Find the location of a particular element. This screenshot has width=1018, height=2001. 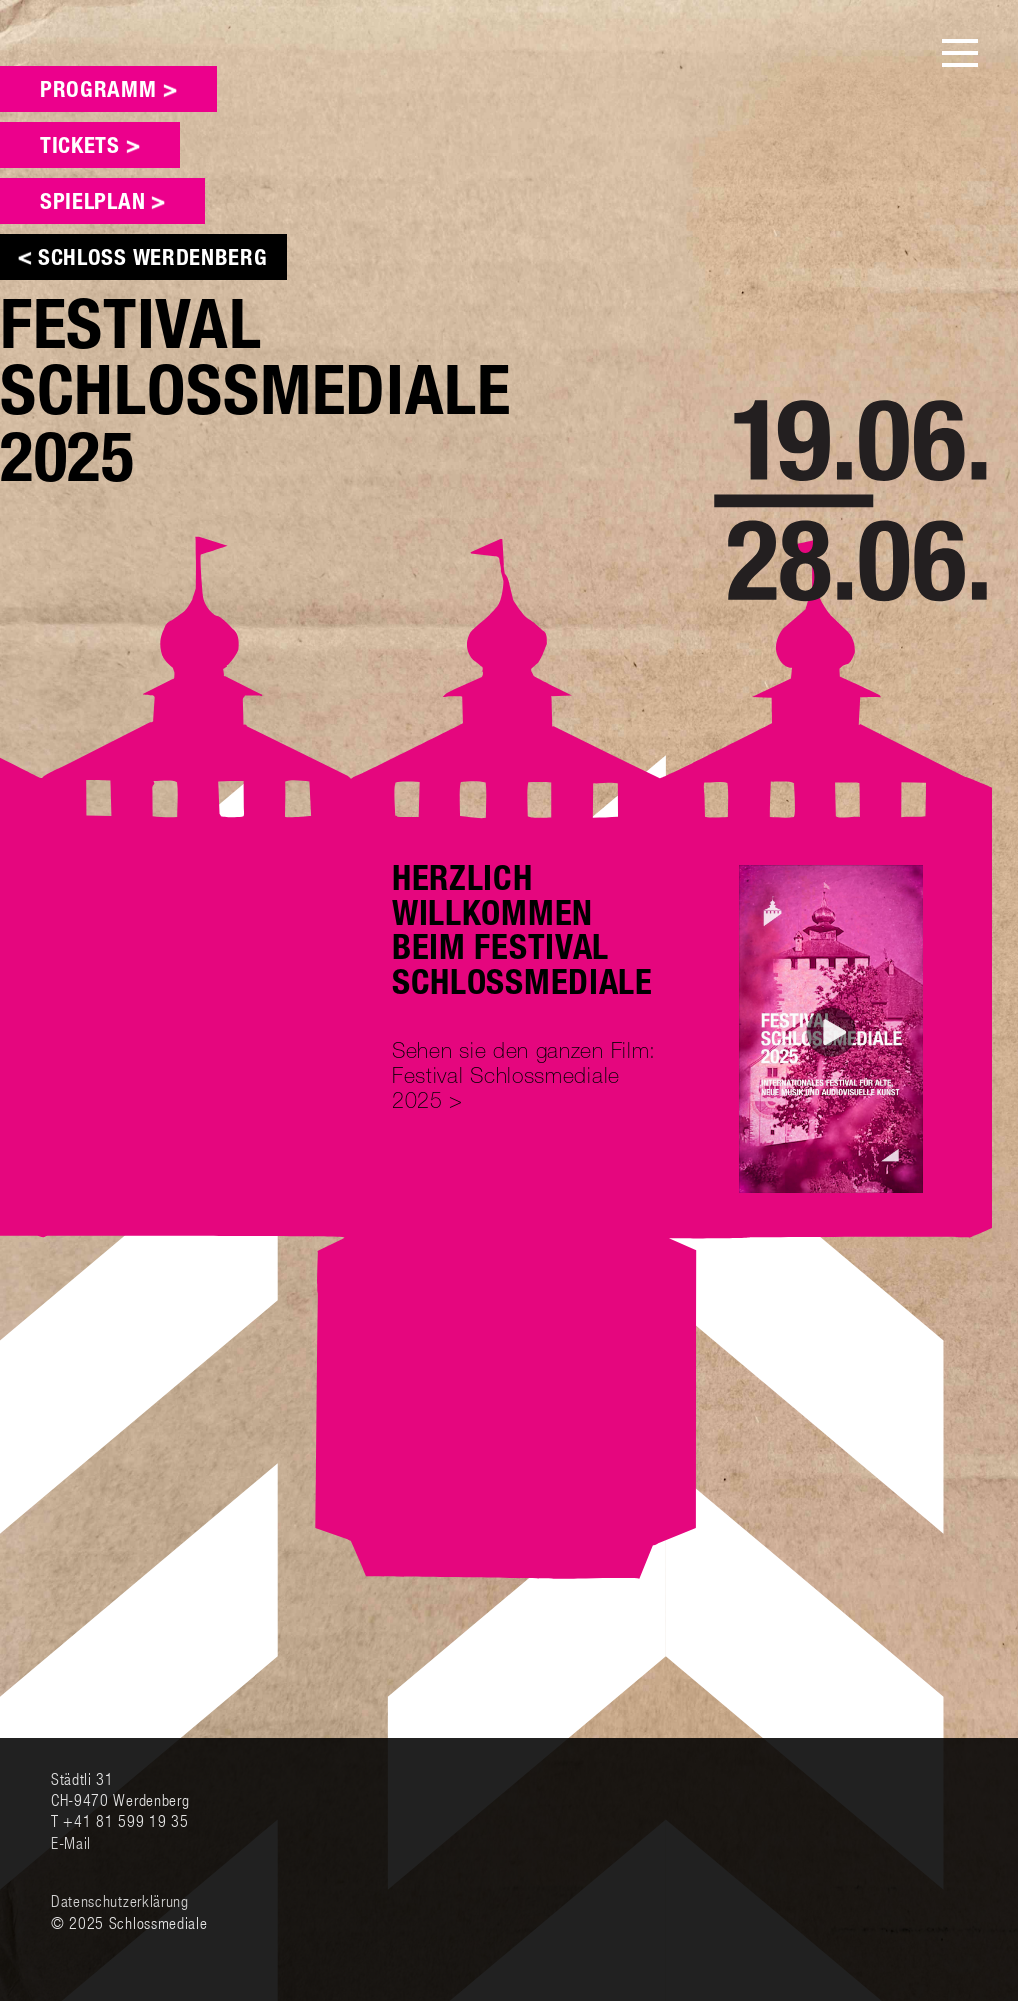

E-Mail is located at coordinates (71, 1842).